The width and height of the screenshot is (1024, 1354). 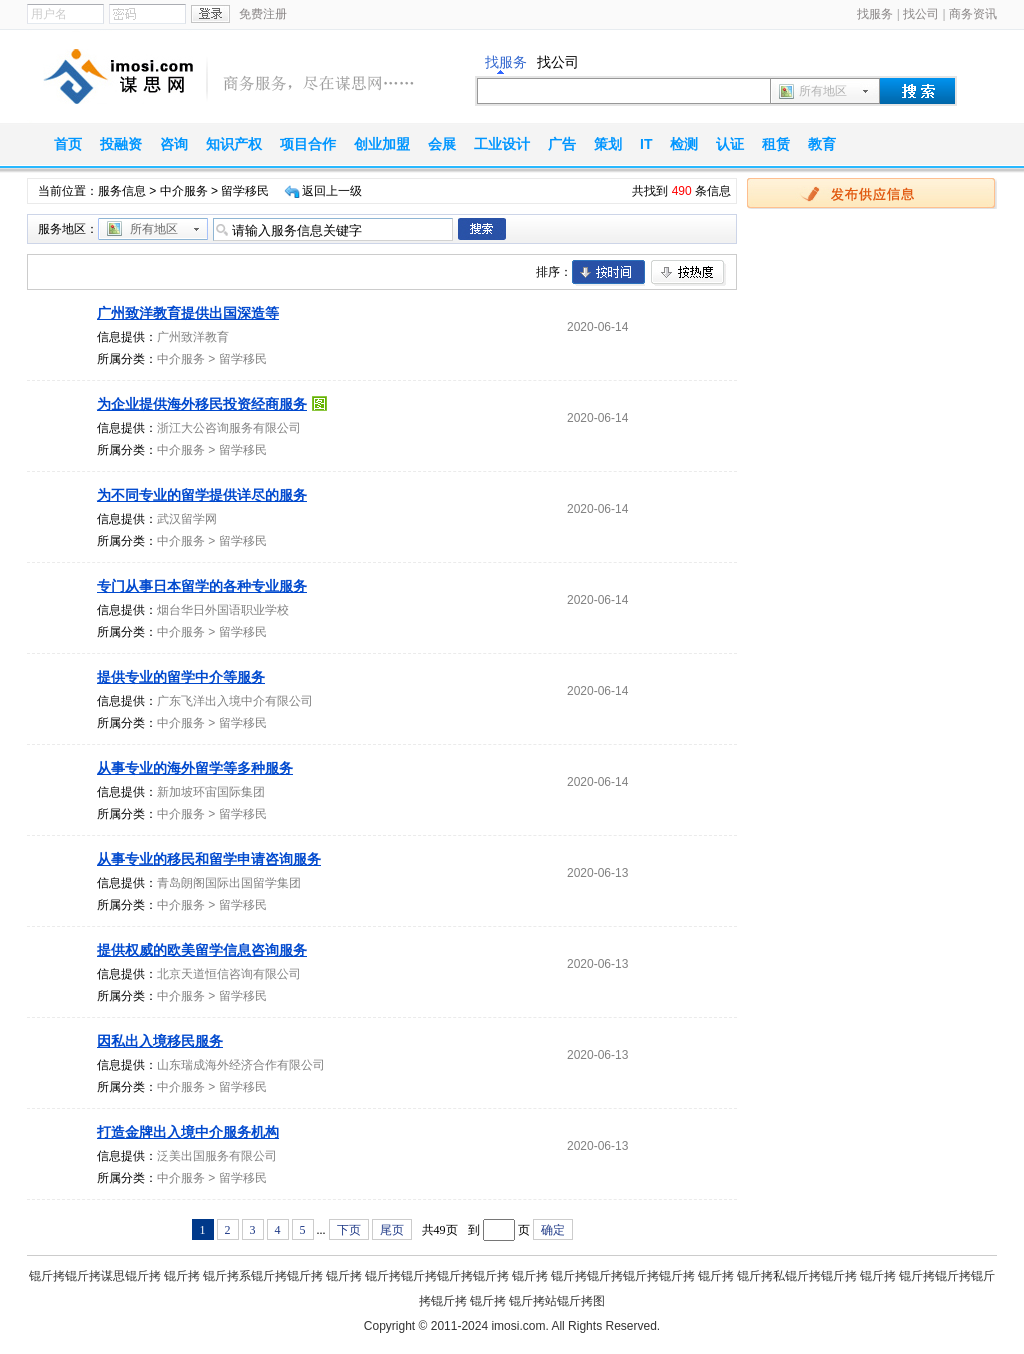 I want to click on 山东瑞成海外经济合作有限公司, so click(x=241, y=1065).